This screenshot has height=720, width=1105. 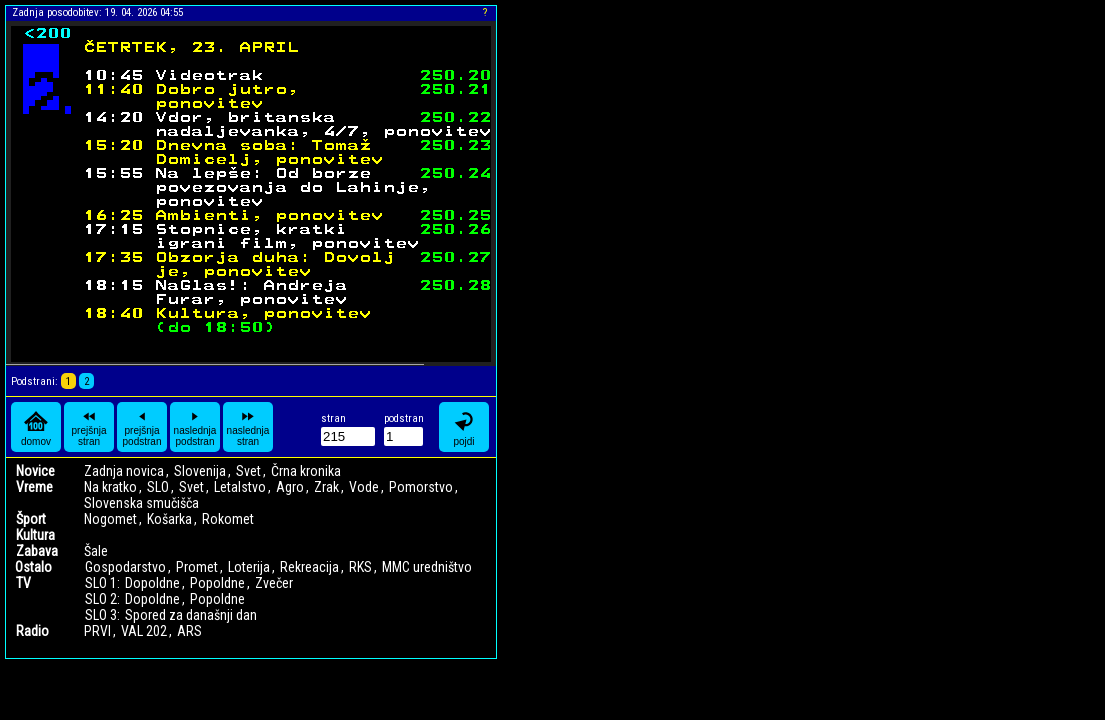 What do you see at coordinates (360, 567) in the screenshot?
I see `RKS` at bounding box center [360, 567].